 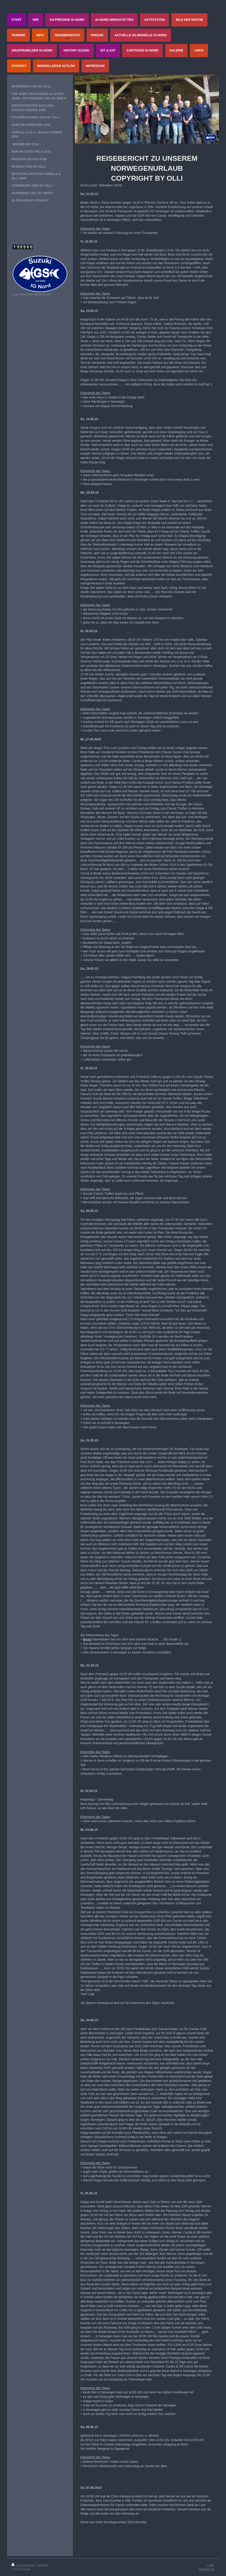 I want to click on Webansicht, so click(x=206, y=2569).